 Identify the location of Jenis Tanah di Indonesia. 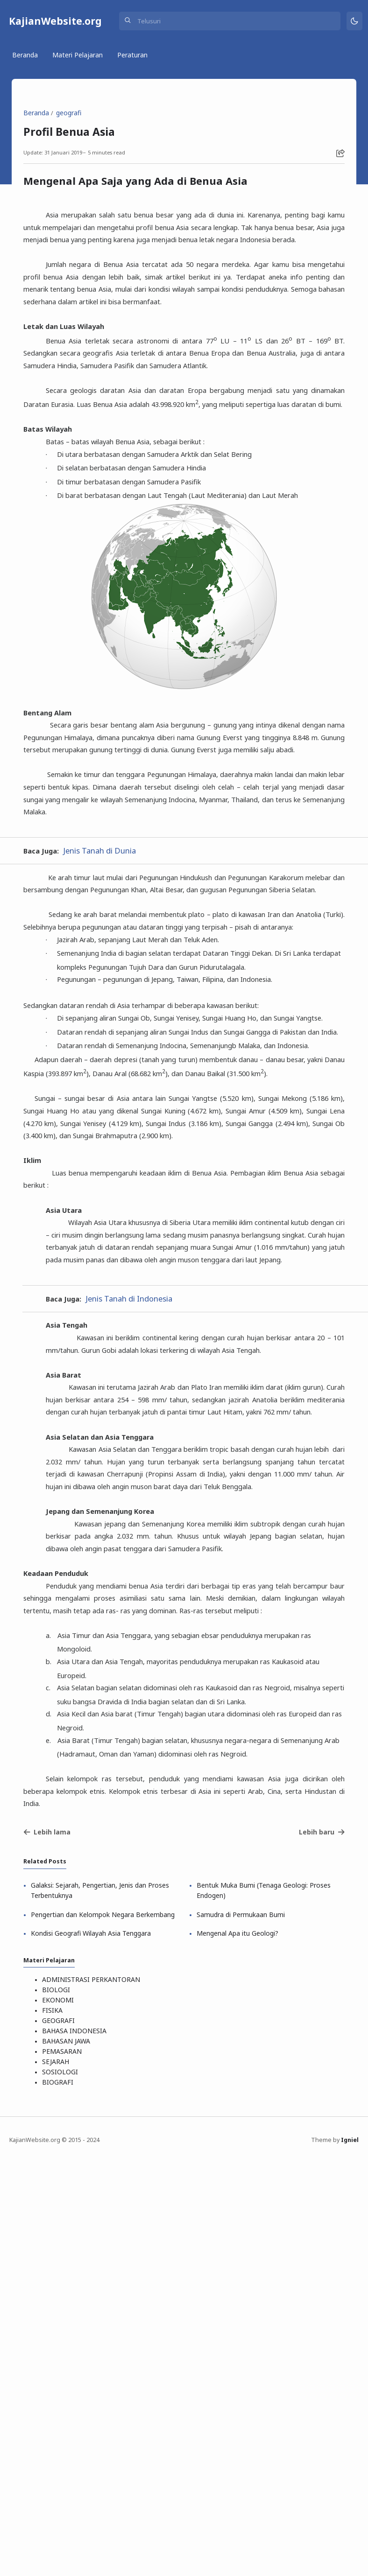
(135, 1574).